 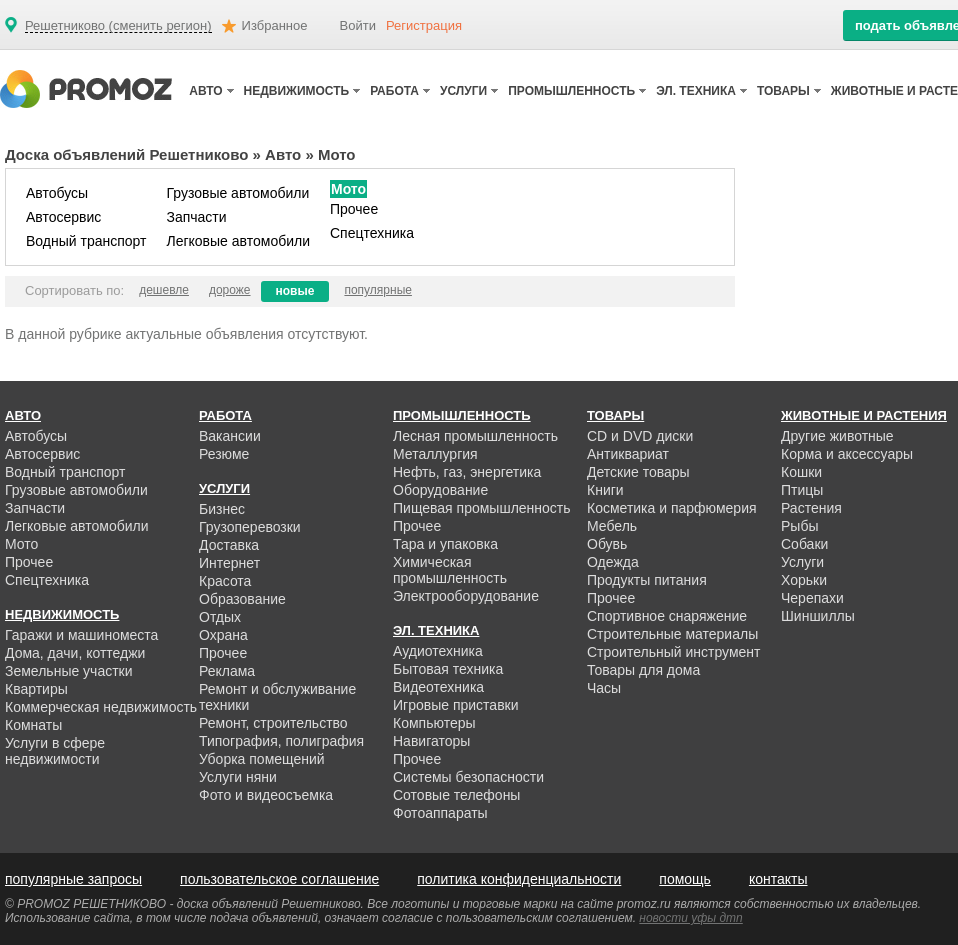 I want to click on популярные, so click(x=378, y=290).